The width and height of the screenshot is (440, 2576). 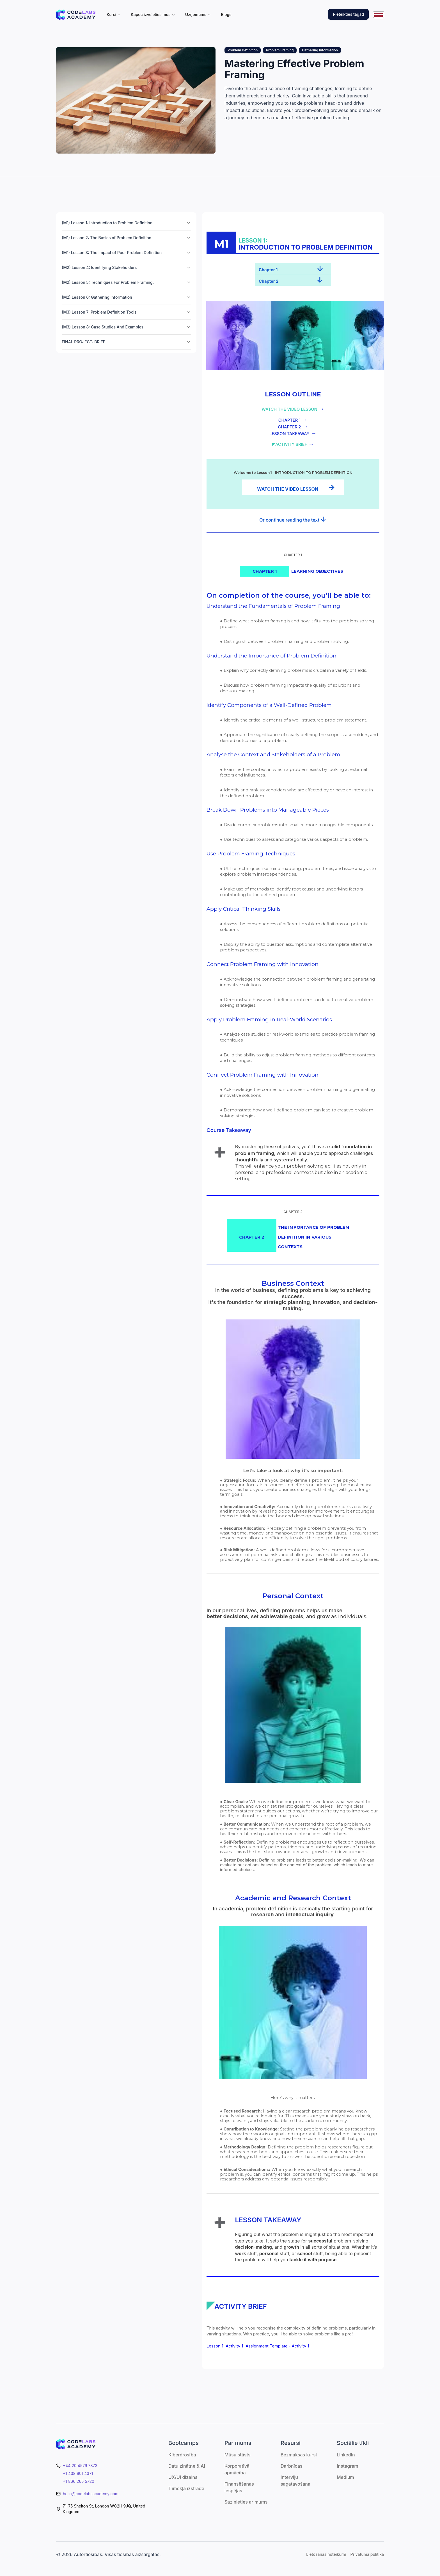 What do you see at coordinates (299, 2455) in the screenshot?
I see `Bezmaksas kursi` at bounding box center [299, 2455].